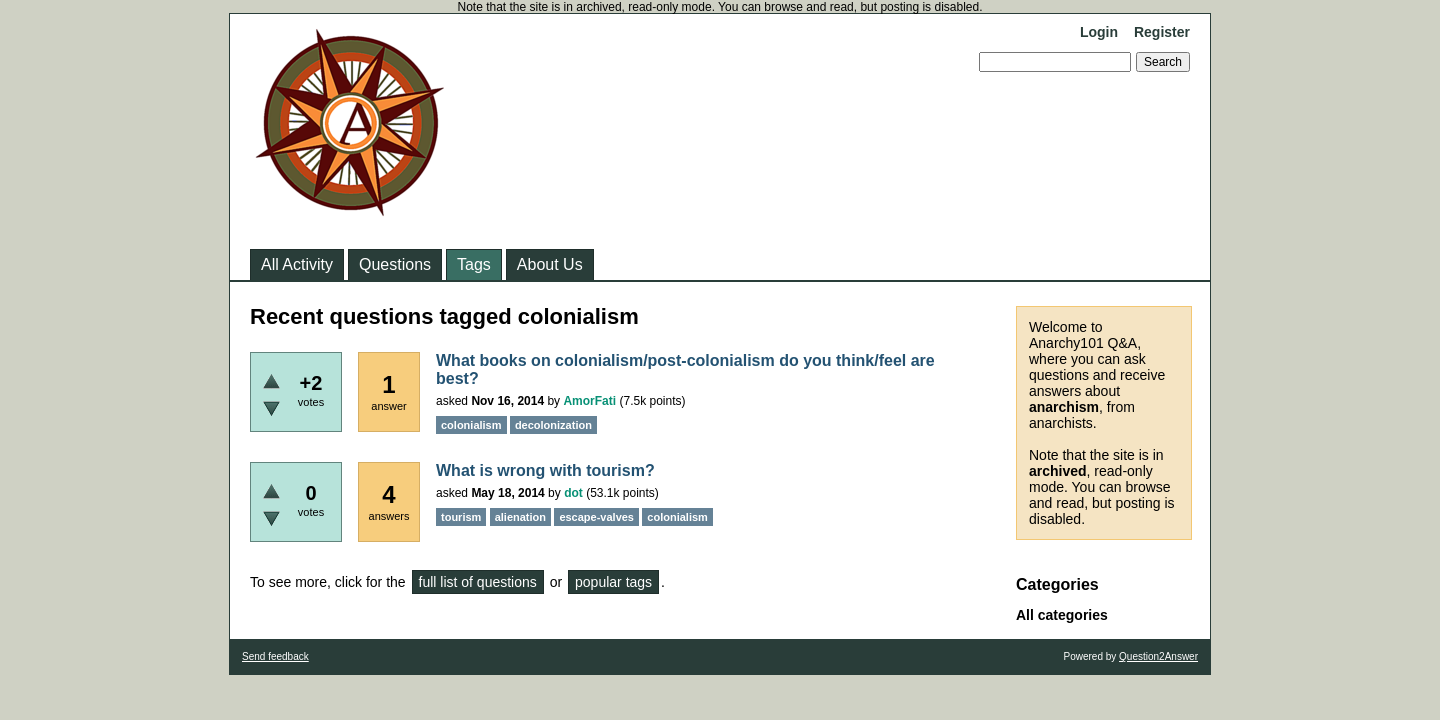 Image resolution: width=1440 pixels, height=720 pixels. Describe the element at coordinates (461, 517) in the screenshot. I see `tourism` at that location.